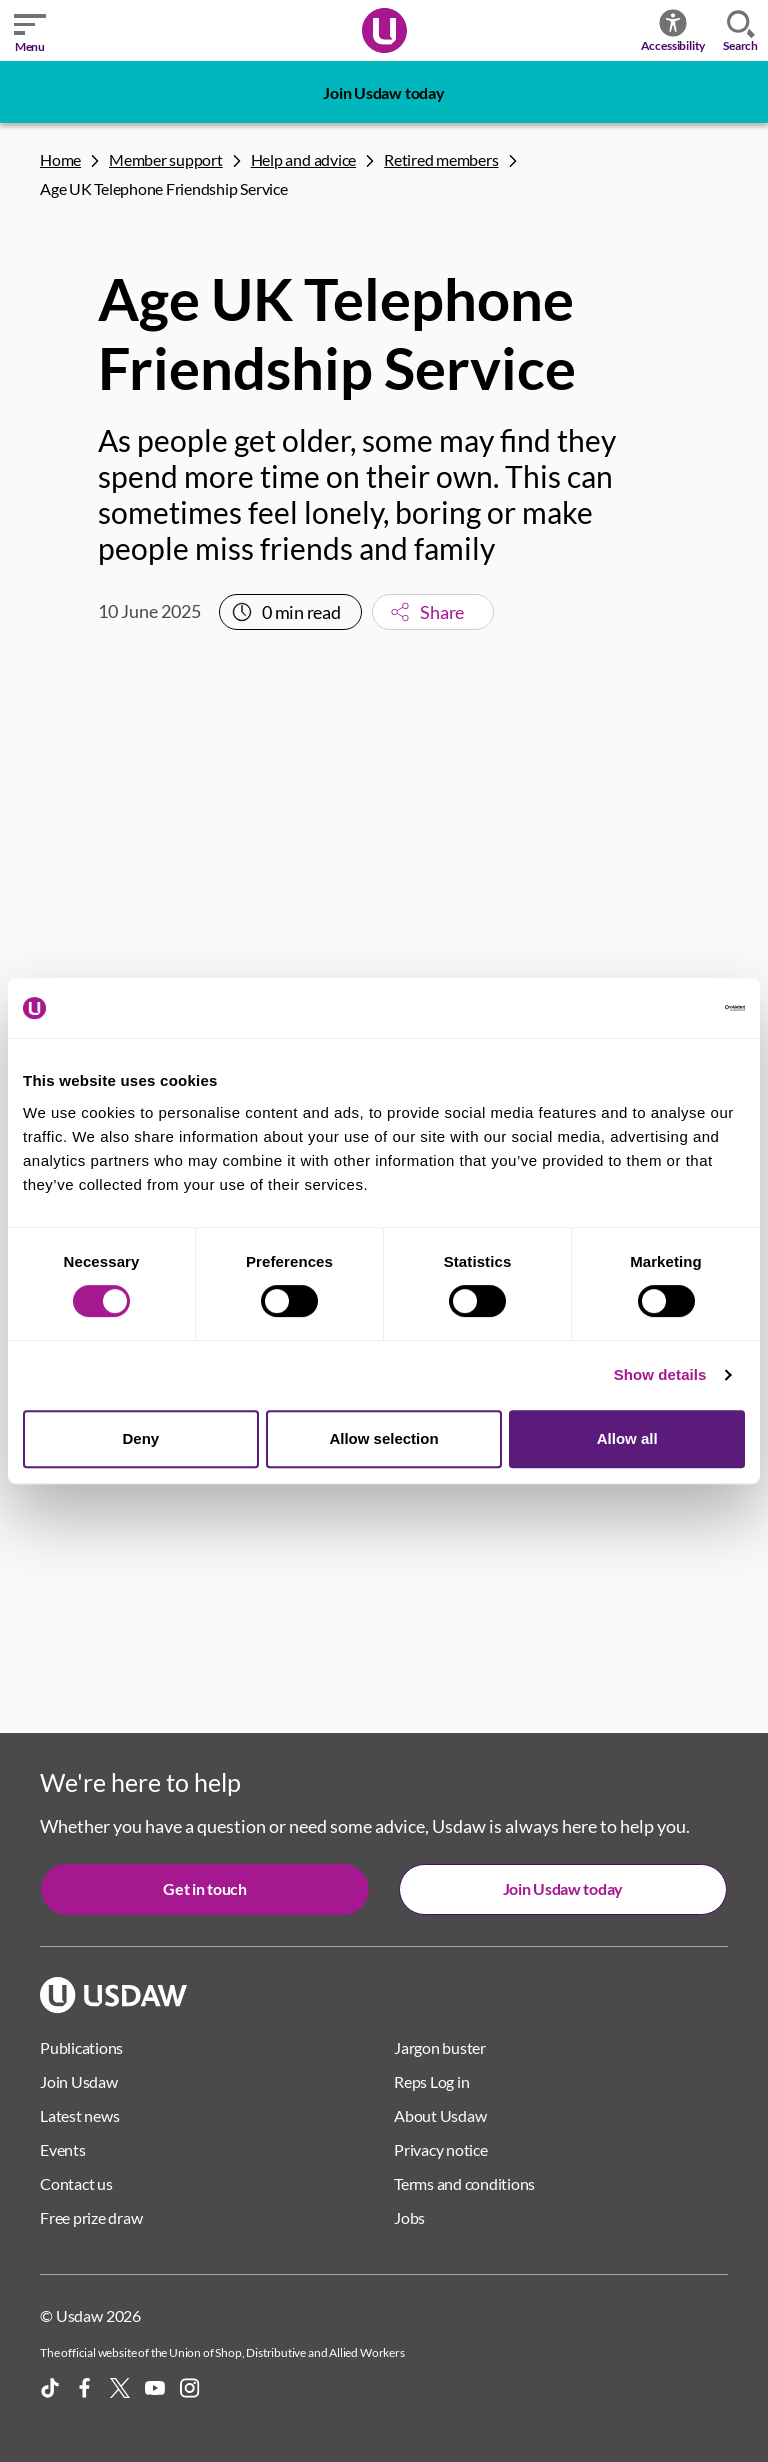  I want to click on [Instagram], so click(190, 2388).